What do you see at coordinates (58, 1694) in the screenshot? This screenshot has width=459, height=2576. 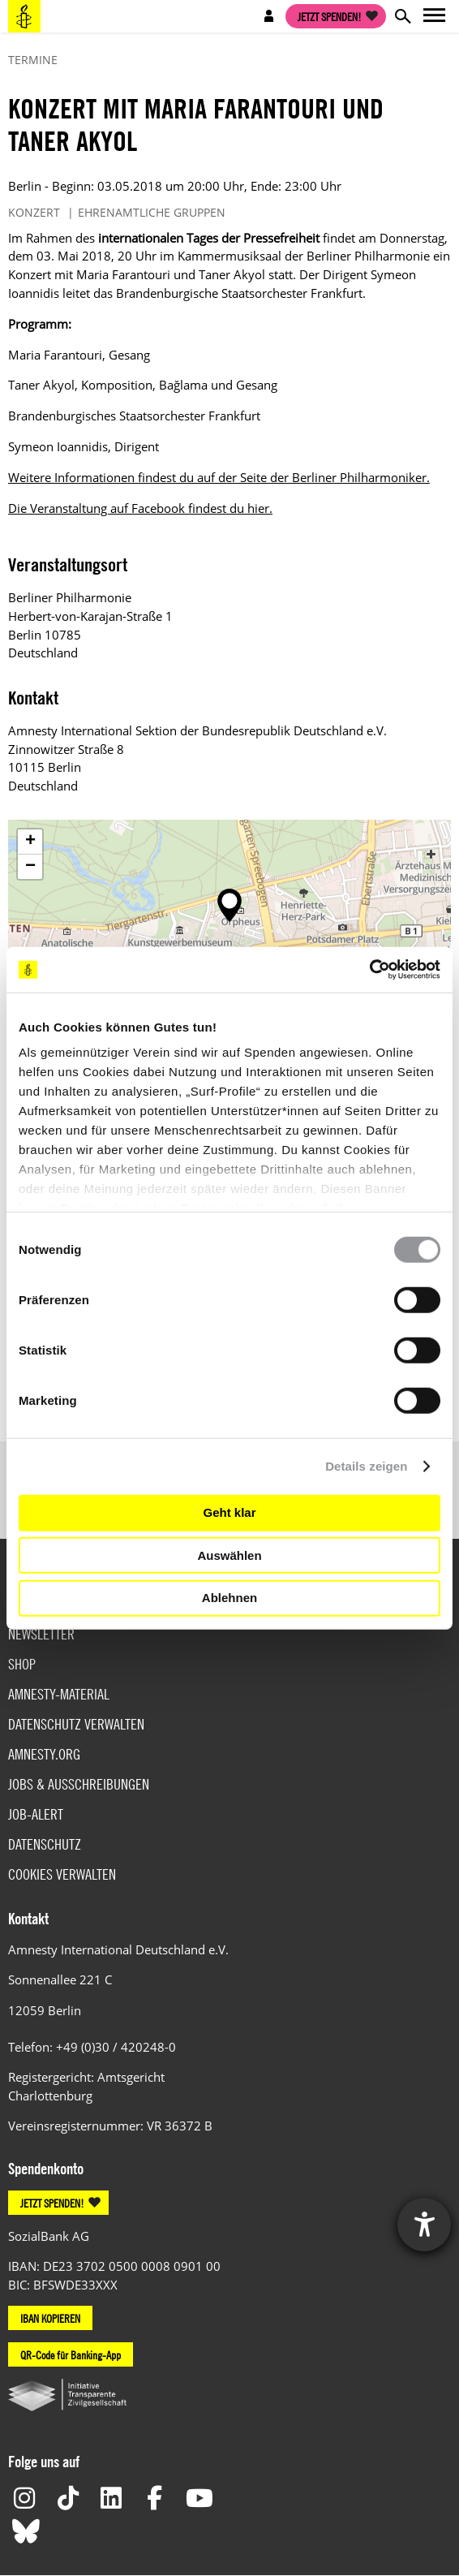 I see `Amnesty-Material` at bounding box center [58, 1694].